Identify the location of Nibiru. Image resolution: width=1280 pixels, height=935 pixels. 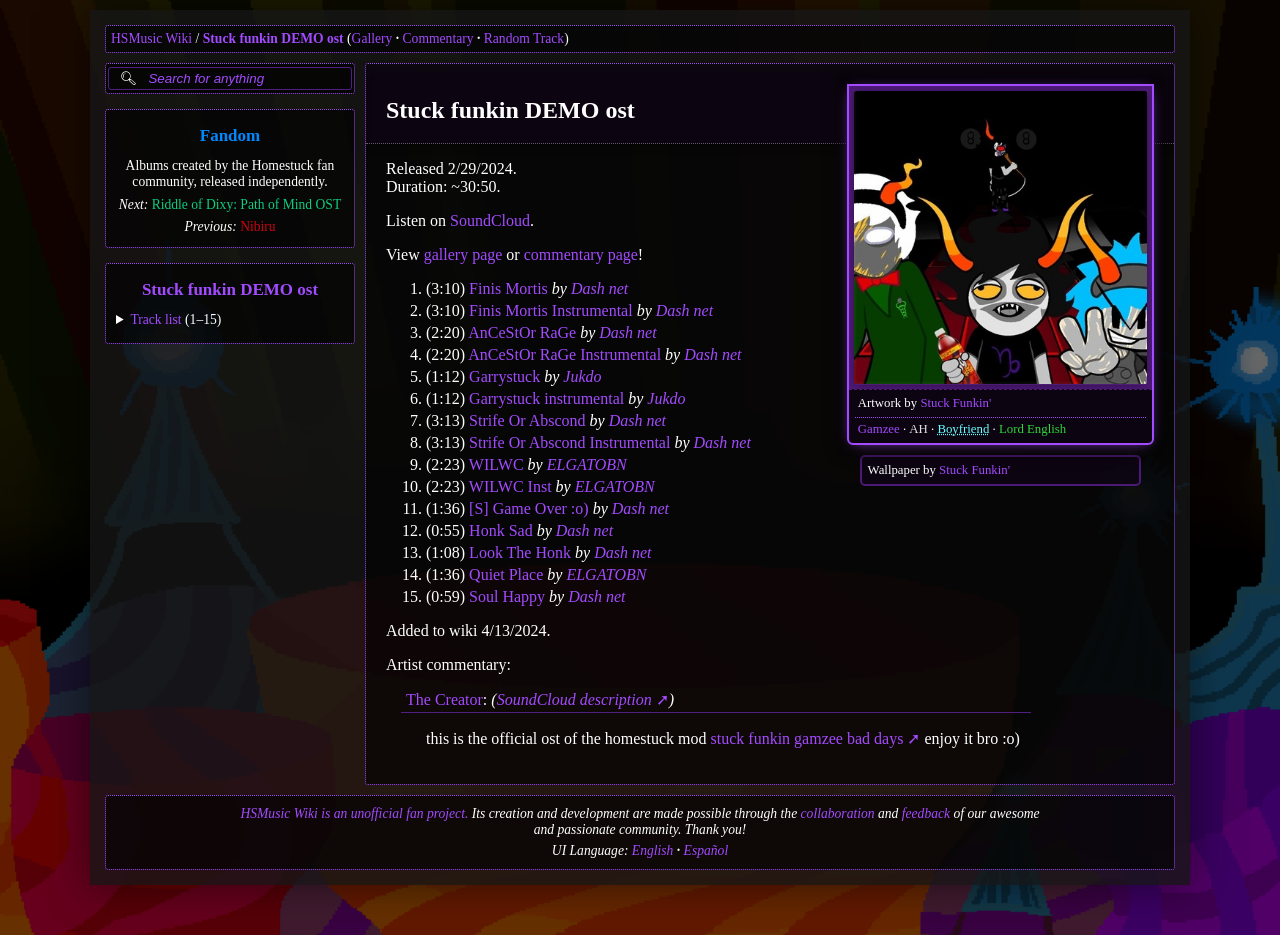
(258, 226).